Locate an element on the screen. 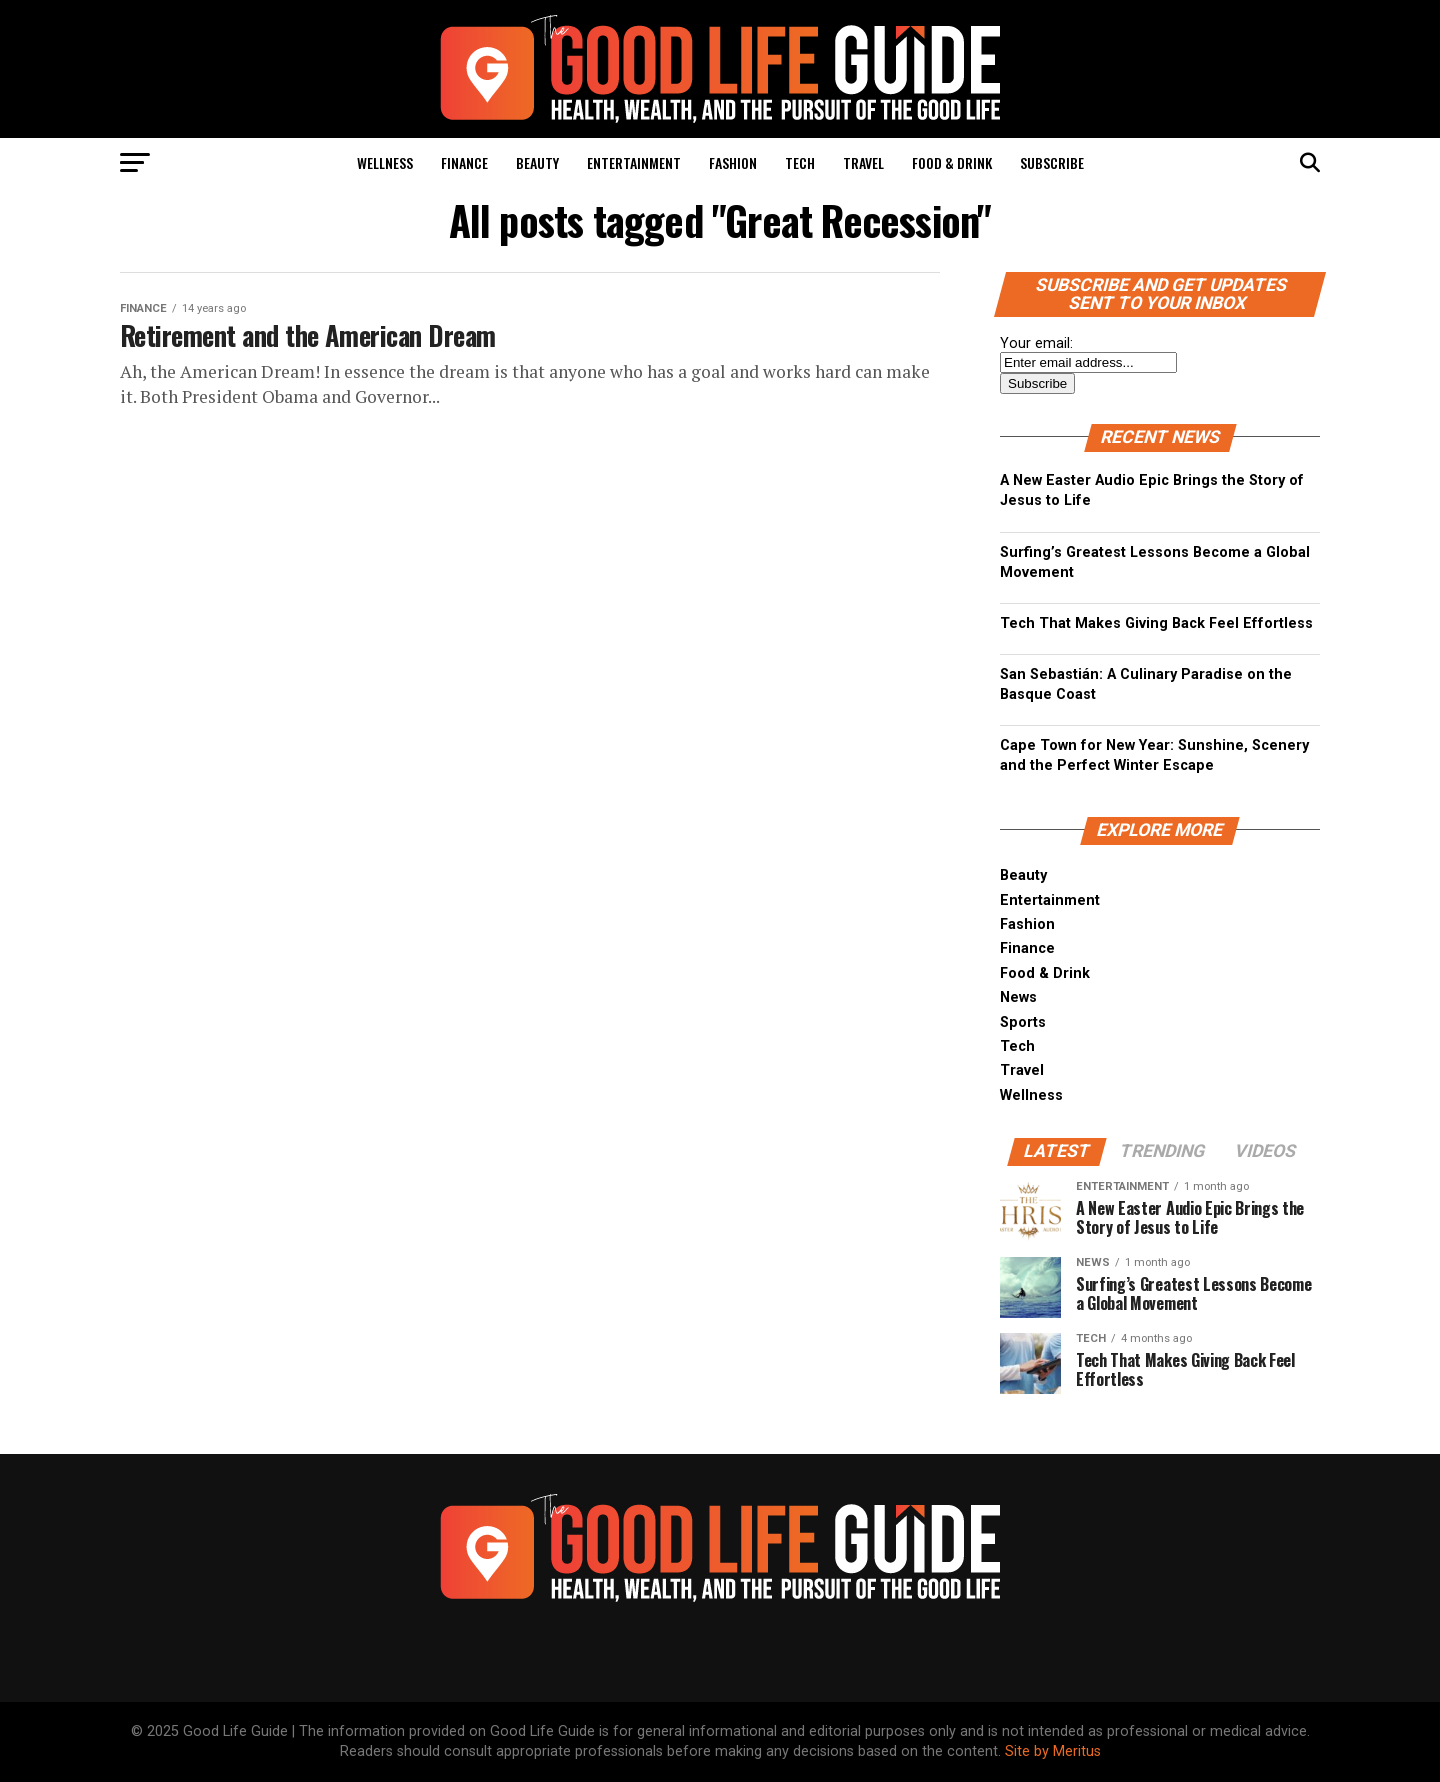 The width and height of the screenshot is (1440, 1782). Subscribe is located at coordinates (1052, 162).